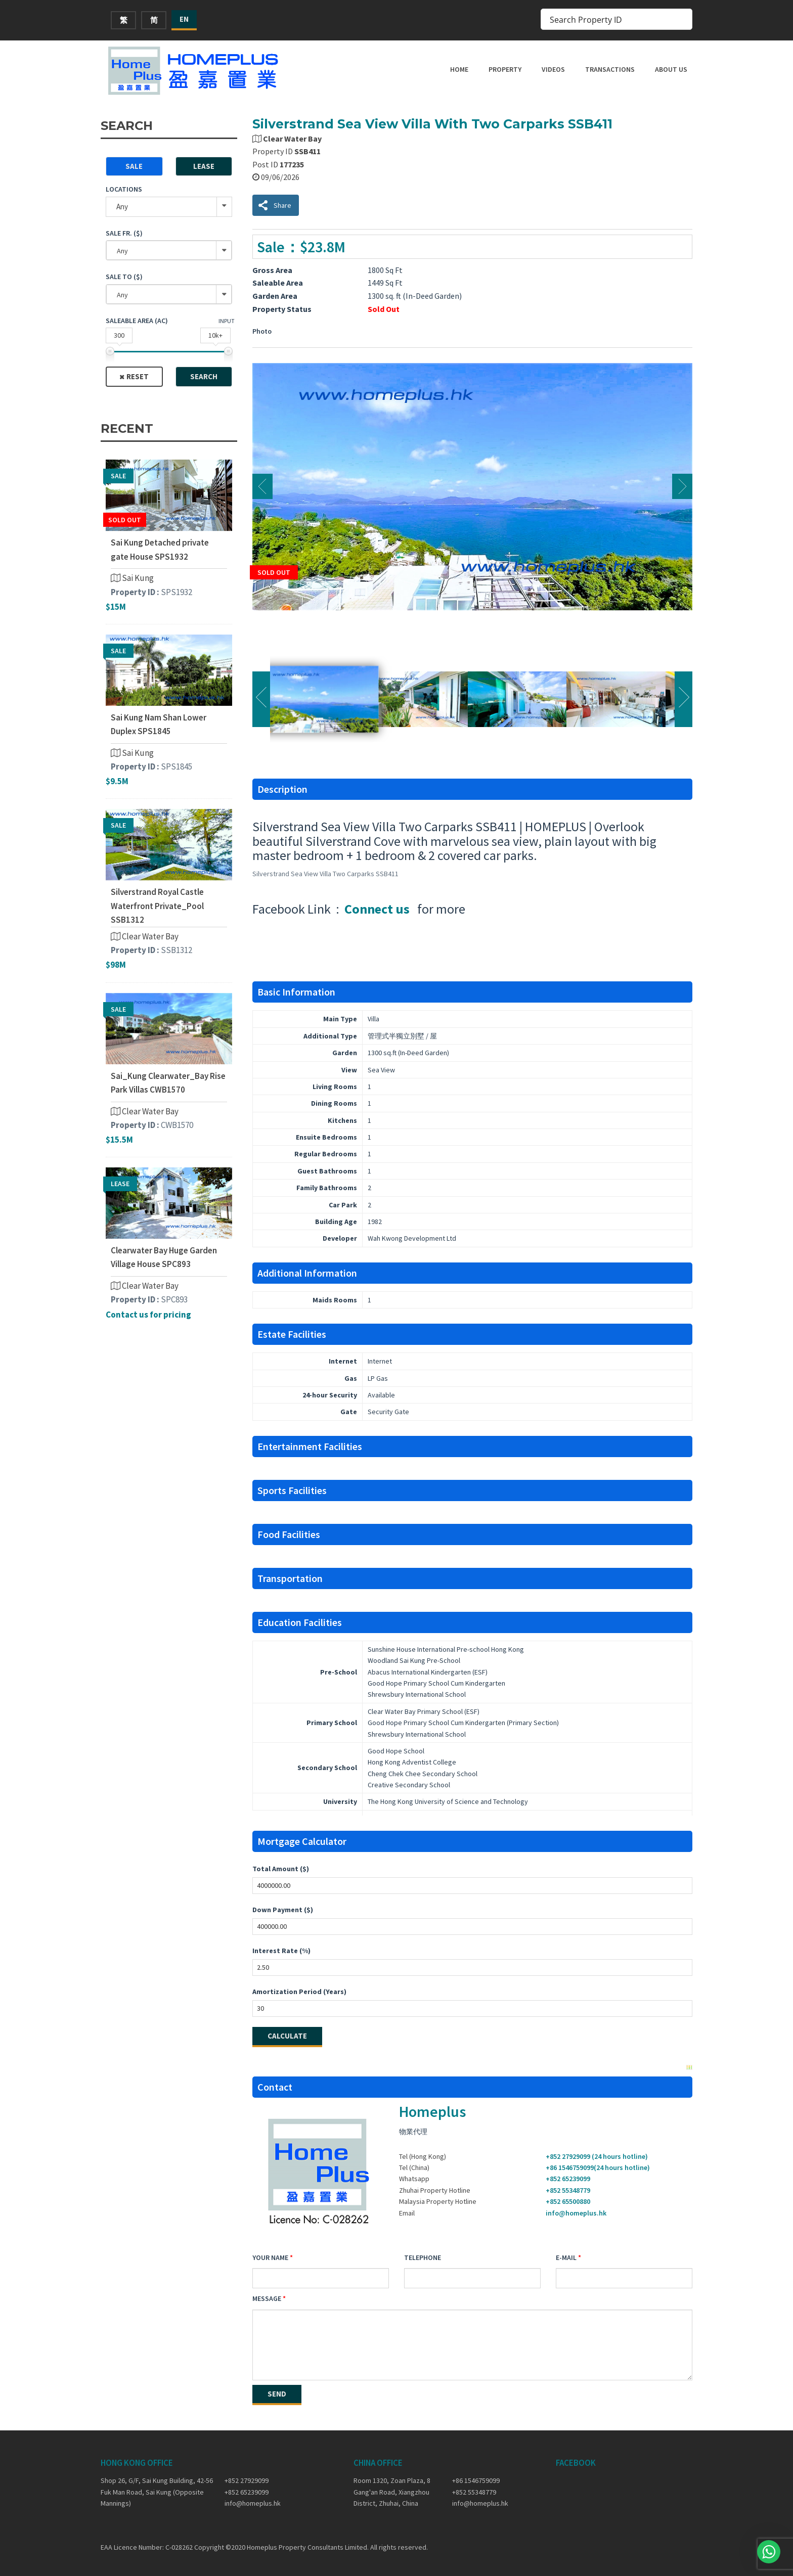 The image size is (793, 2576). What do you see at coordinates (597, 2156) in the screenshot?
I see `+852 27929099 (24 hours hotline)` at bounding box center [597, 2156].